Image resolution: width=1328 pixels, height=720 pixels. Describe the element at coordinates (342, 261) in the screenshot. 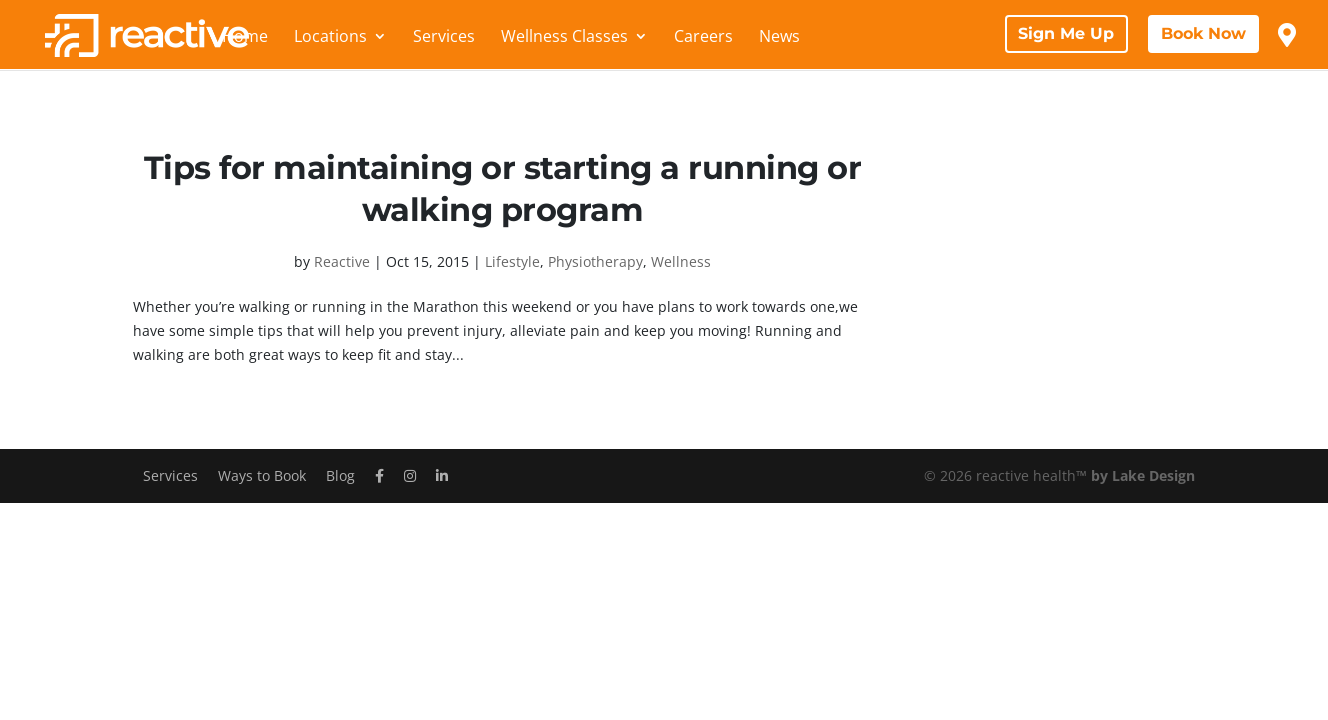

I see `Reactive` at that location.